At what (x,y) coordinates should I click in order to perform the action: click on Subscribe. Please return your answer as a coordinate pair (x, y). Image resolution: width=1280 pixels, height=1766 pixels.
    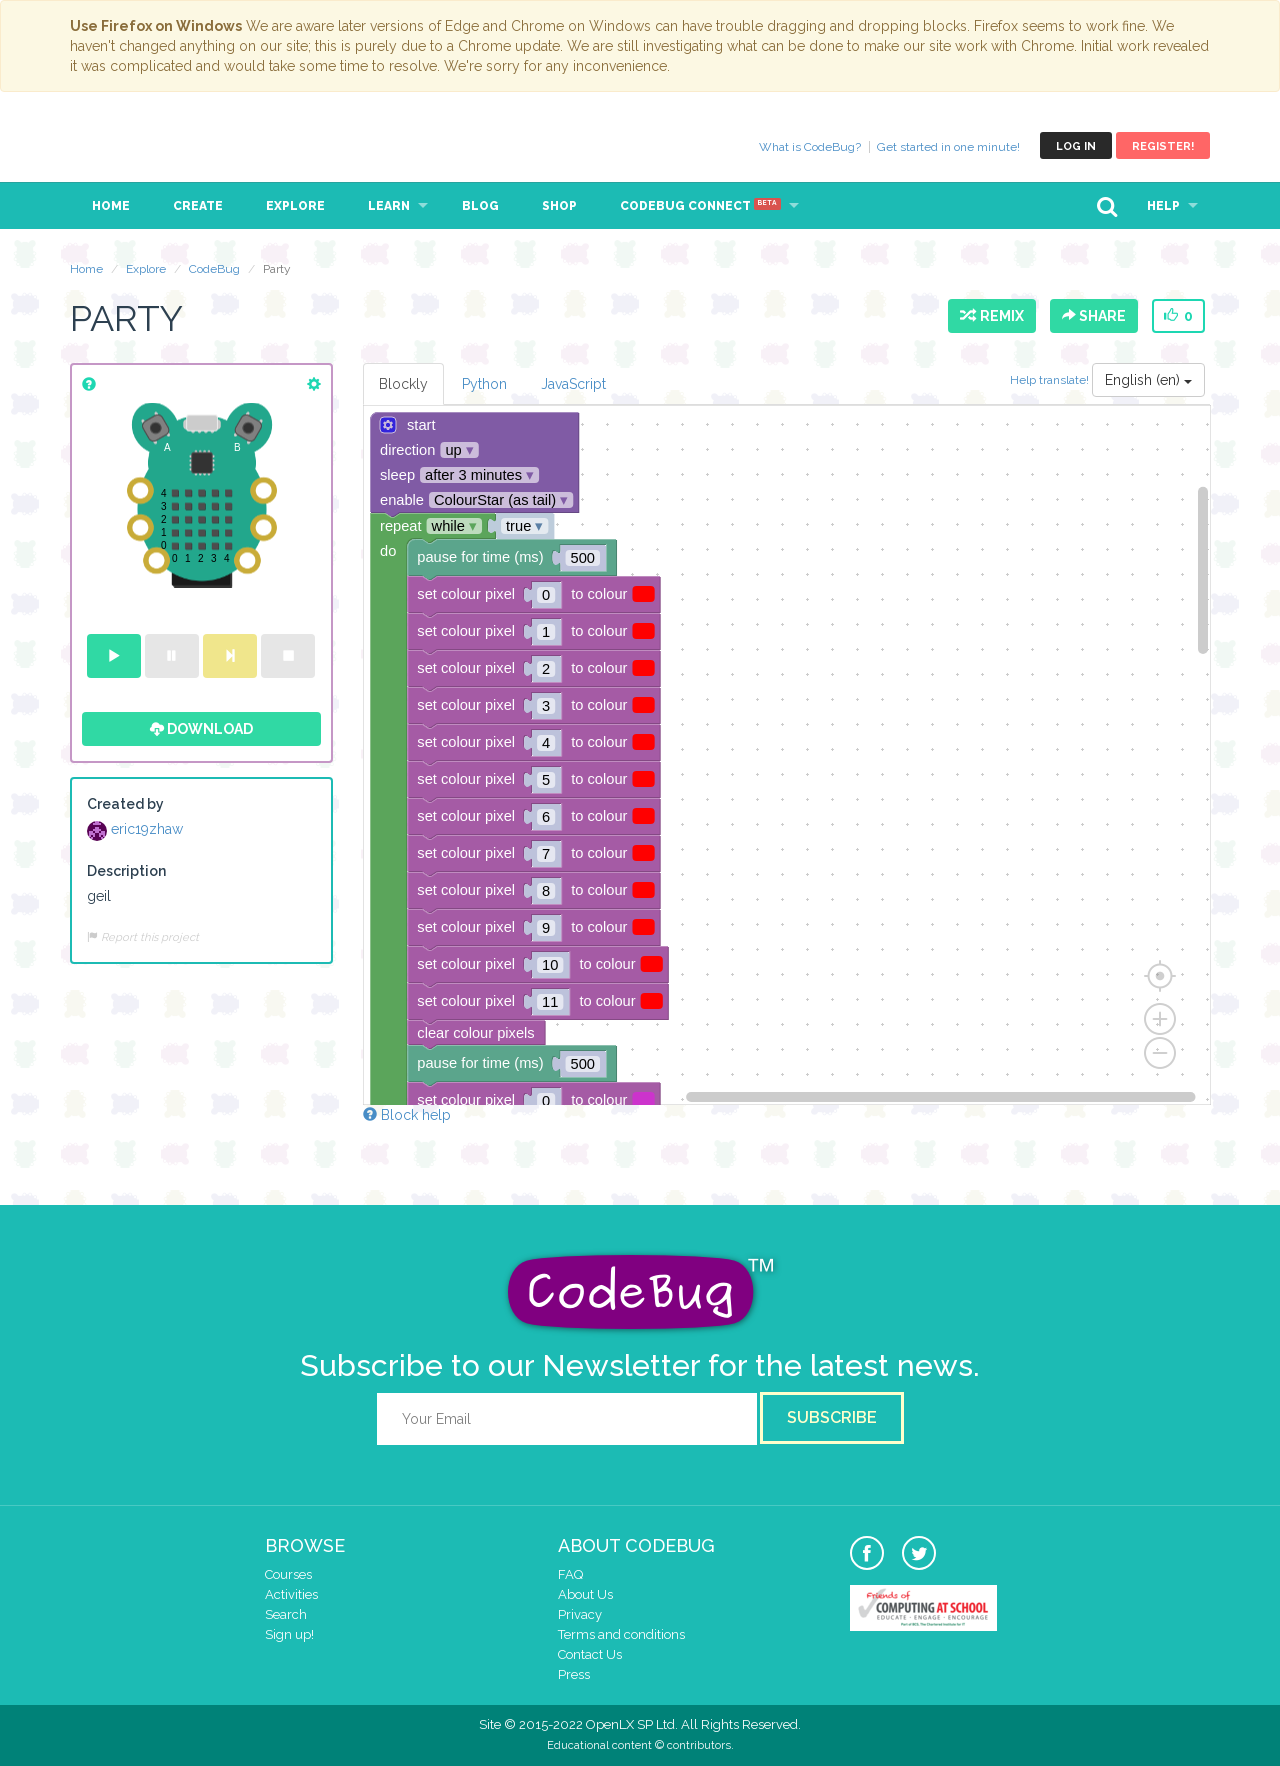
    Looking at the image, I should click on (832, 1417).